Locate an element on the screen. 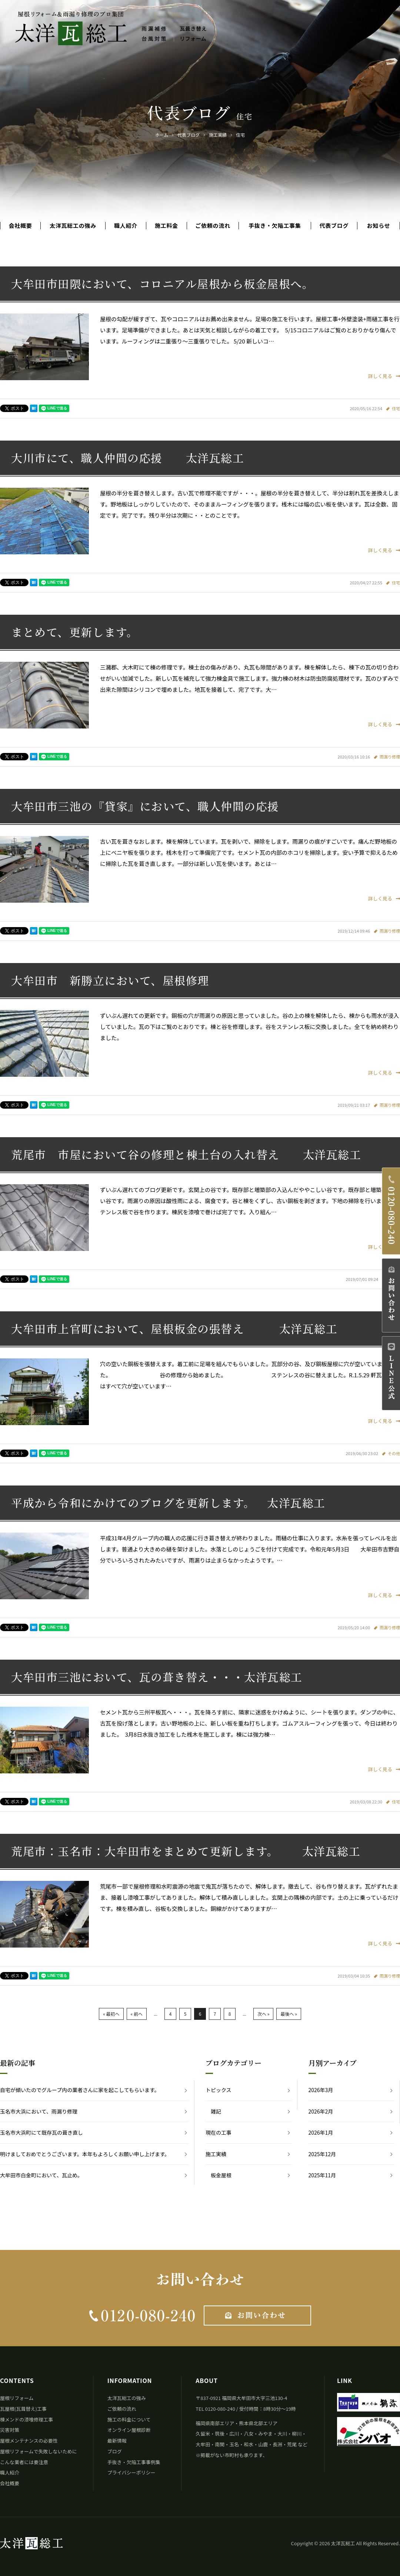 This screenshot has height=2576, width=400. 荒尾市：玉名市：大牟田市をまとめて更新します。 太洋瓦総工 is located at coordinates (185, 1851).